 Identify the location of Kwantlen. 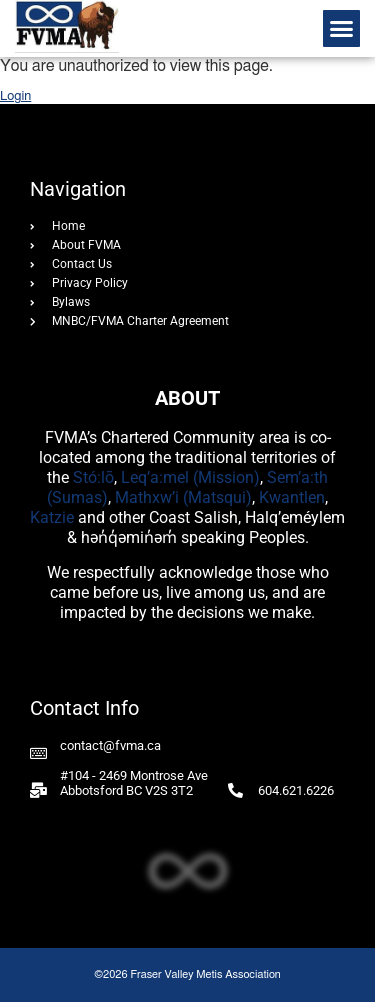
(292, 497).